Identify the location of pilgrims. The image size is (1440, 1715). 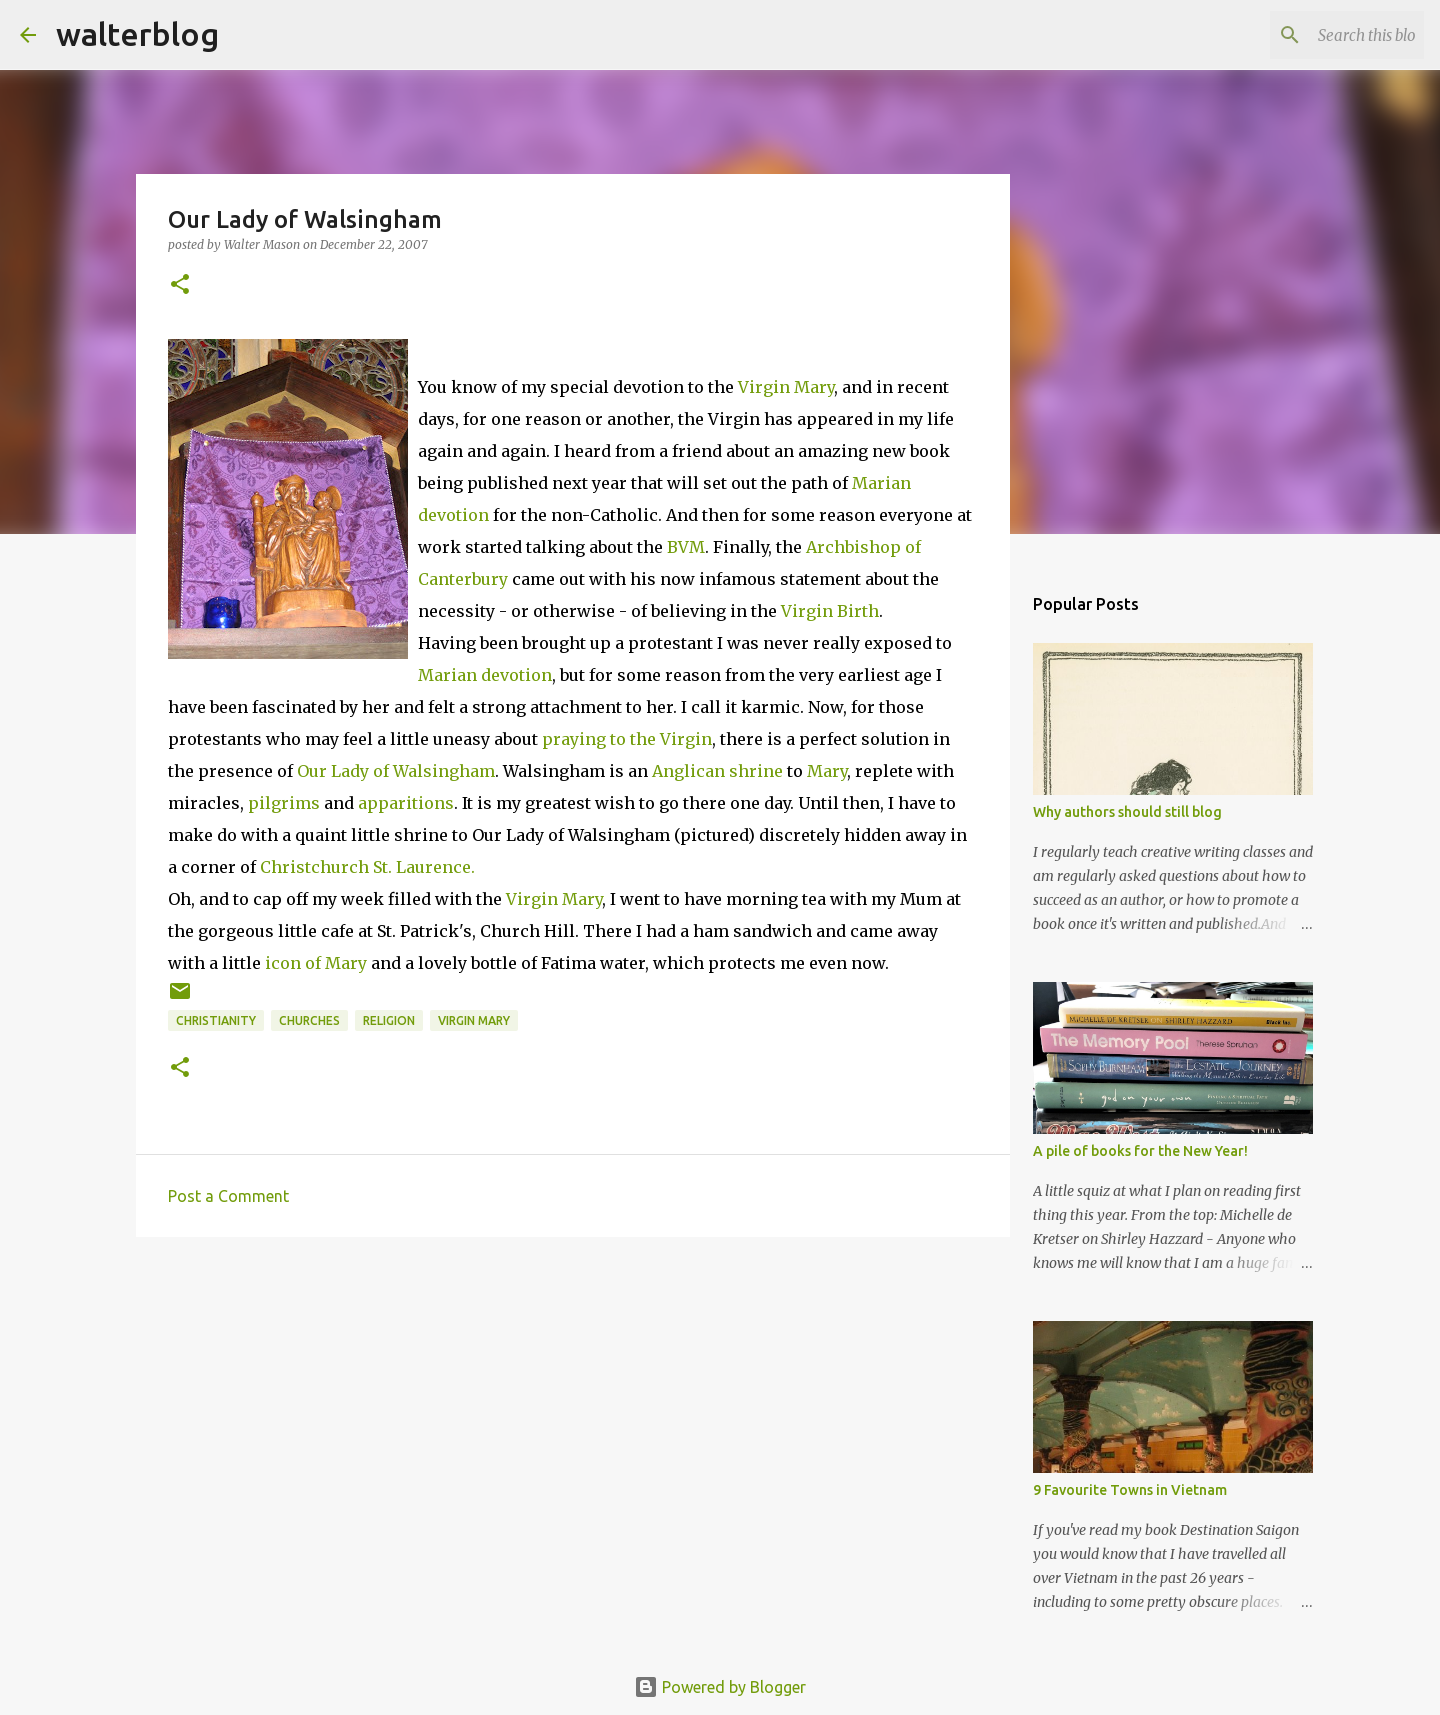
(284, 803).